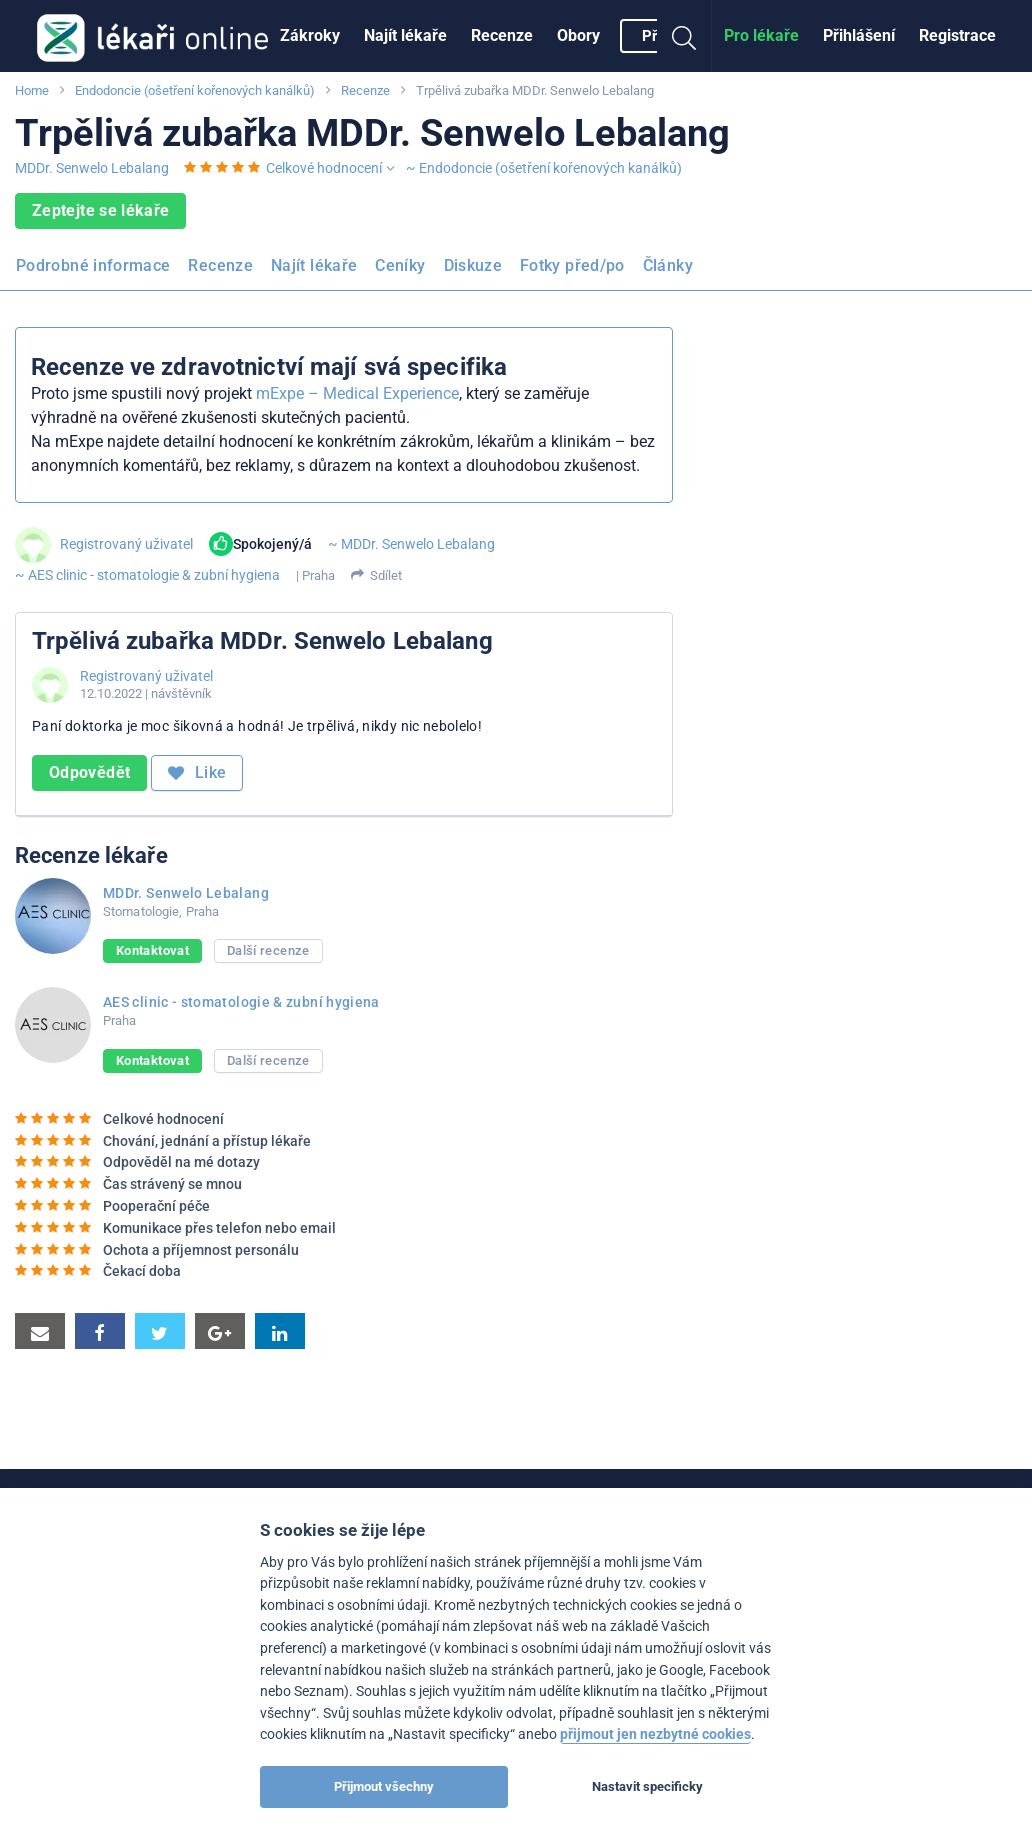 The height and width of the screenshot is (1840, 1032). What do you see at coordinates (32, 90) in the screenshot?
I see `Home` at bounding box center [32, 90].